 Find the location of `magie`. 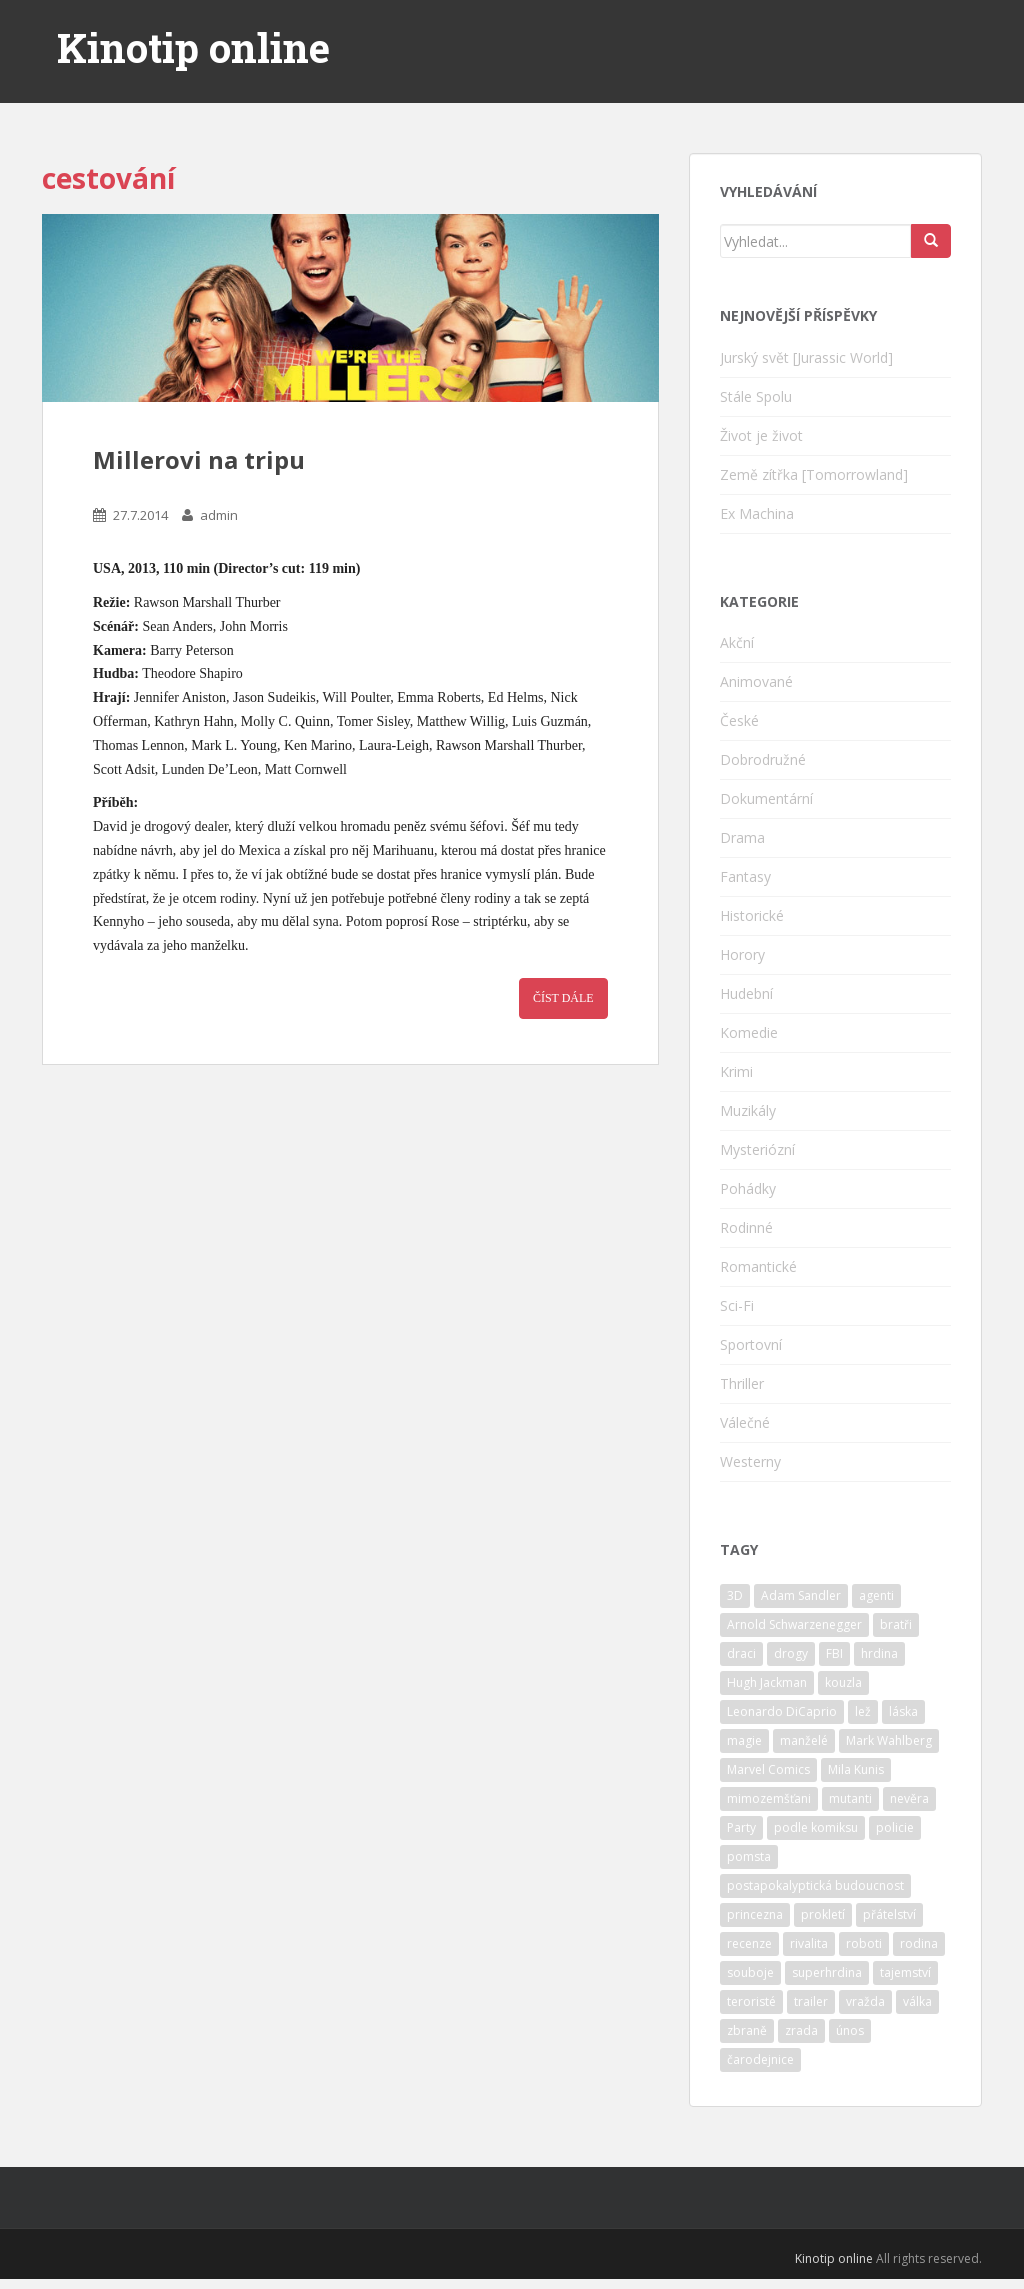

magie is located at coordinates (744, 1740).